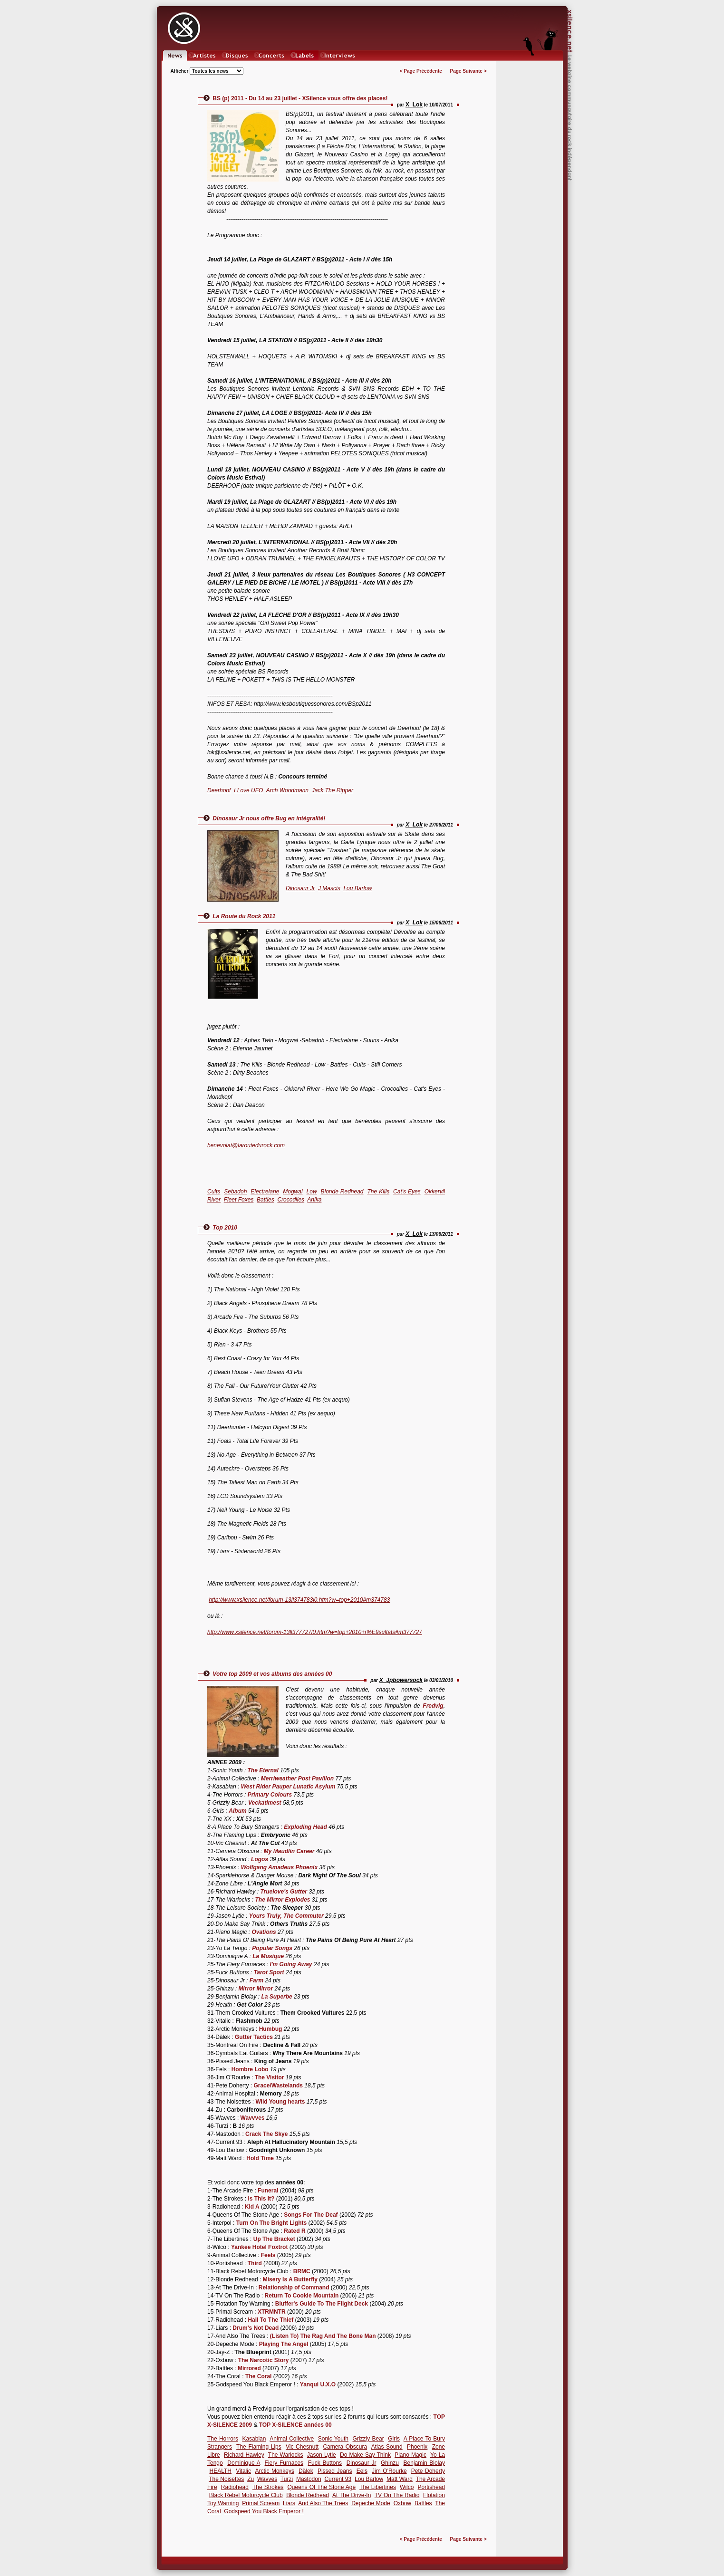 This screenshot has width=724, height=2576. Describe the element at coordinates (321, 2454) in the screenshot. I see `Jason Lytle` at that location.